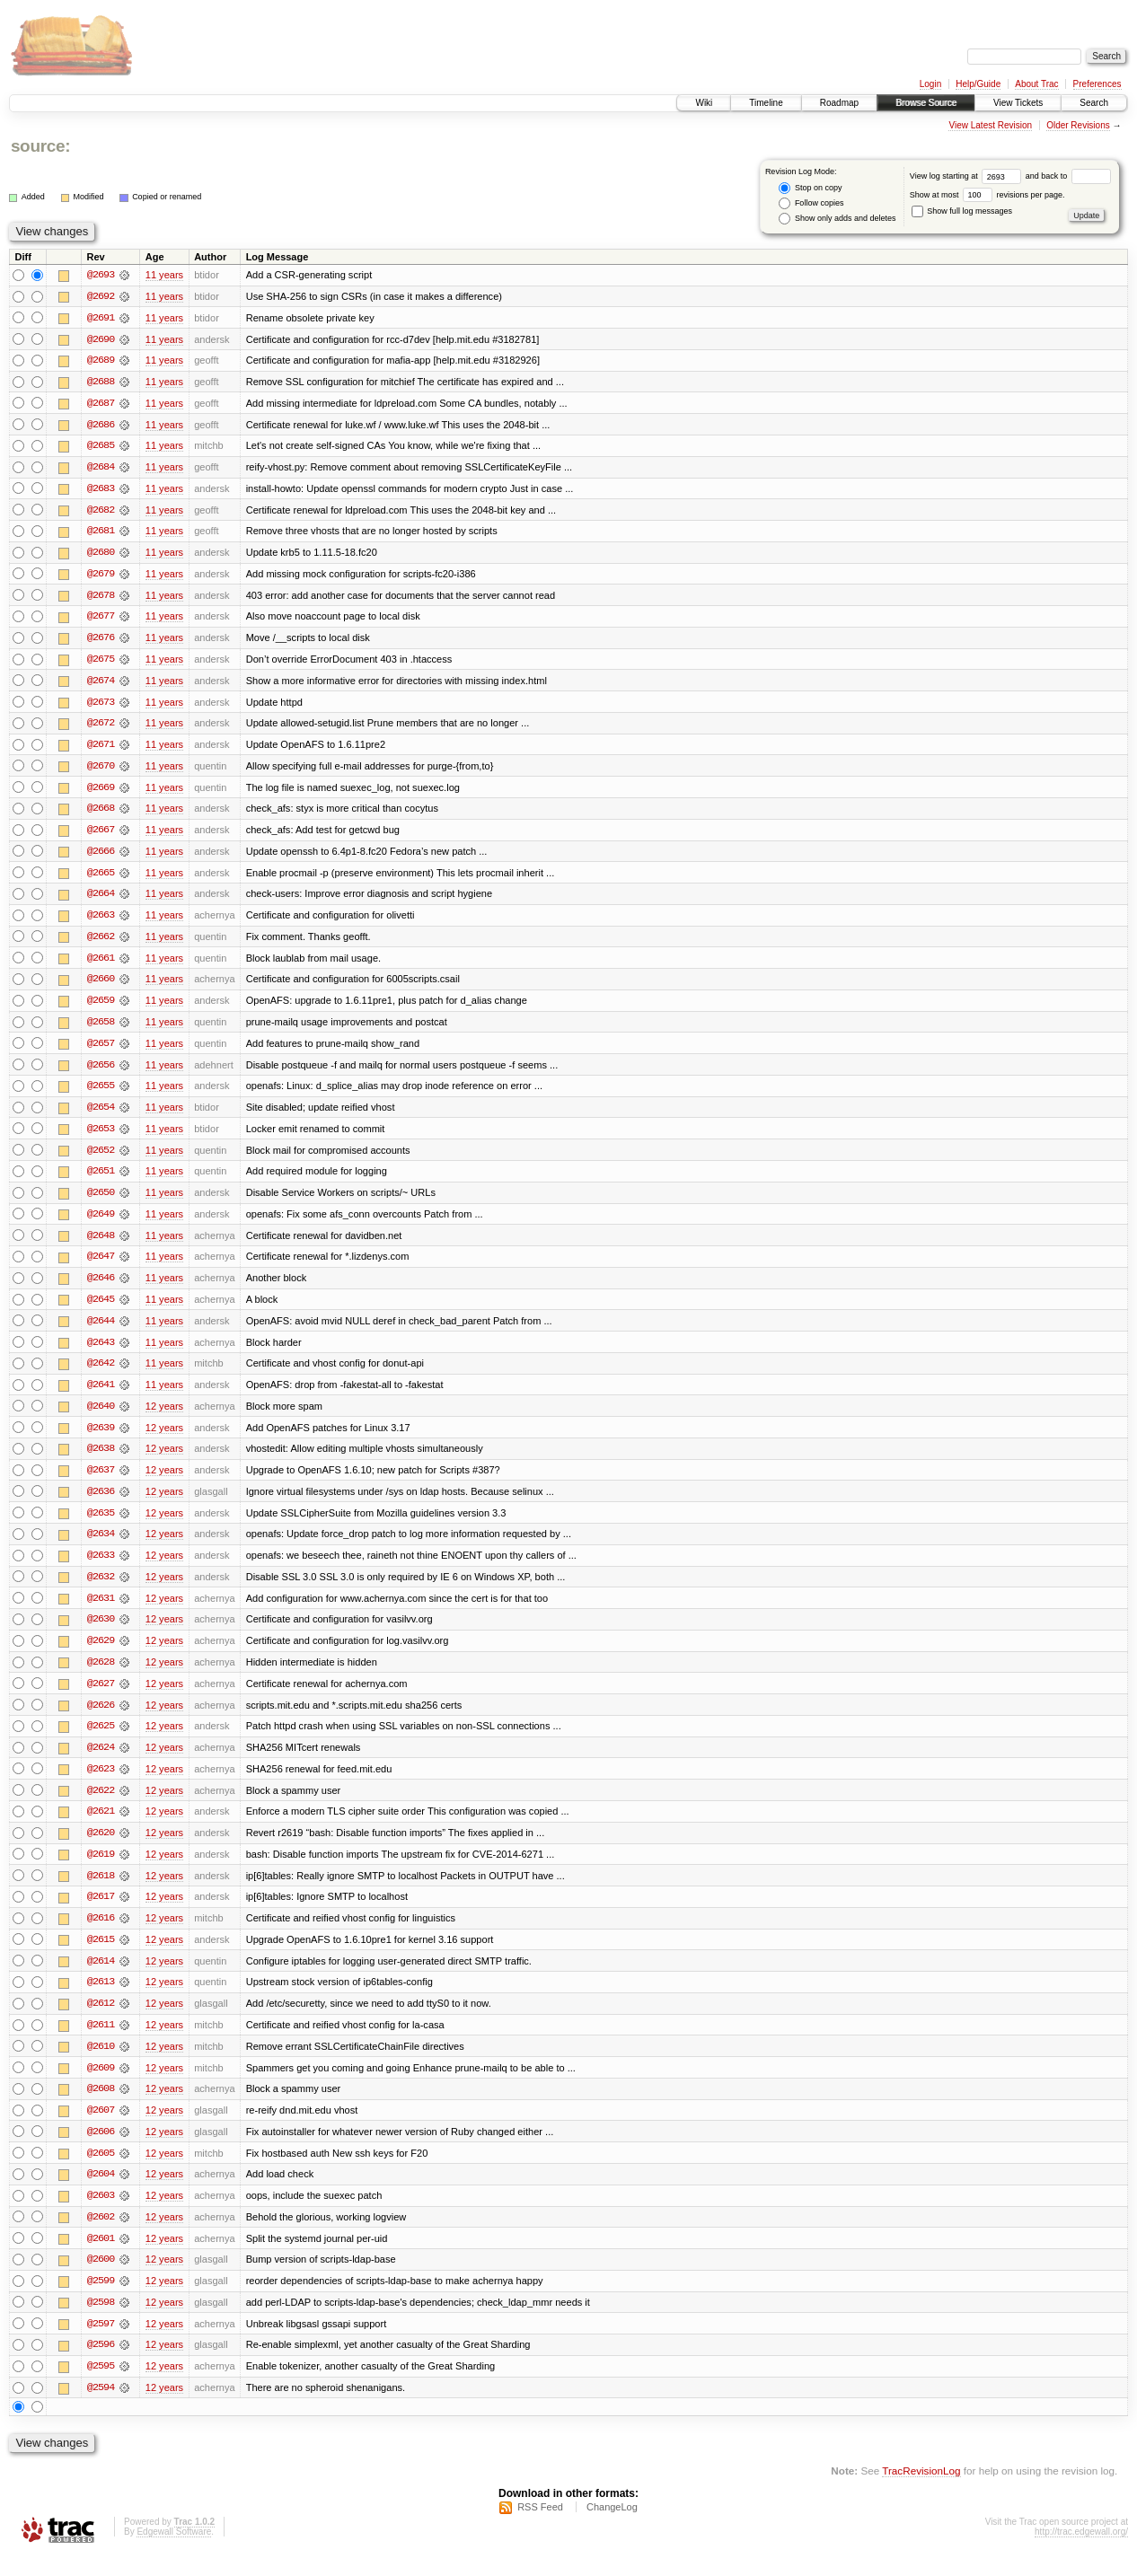 The image size is (1137, 2576). What do you see at coordinates (100, 1675) in the screenshot?
I see `@2628` at bounding box center [100, 1675].